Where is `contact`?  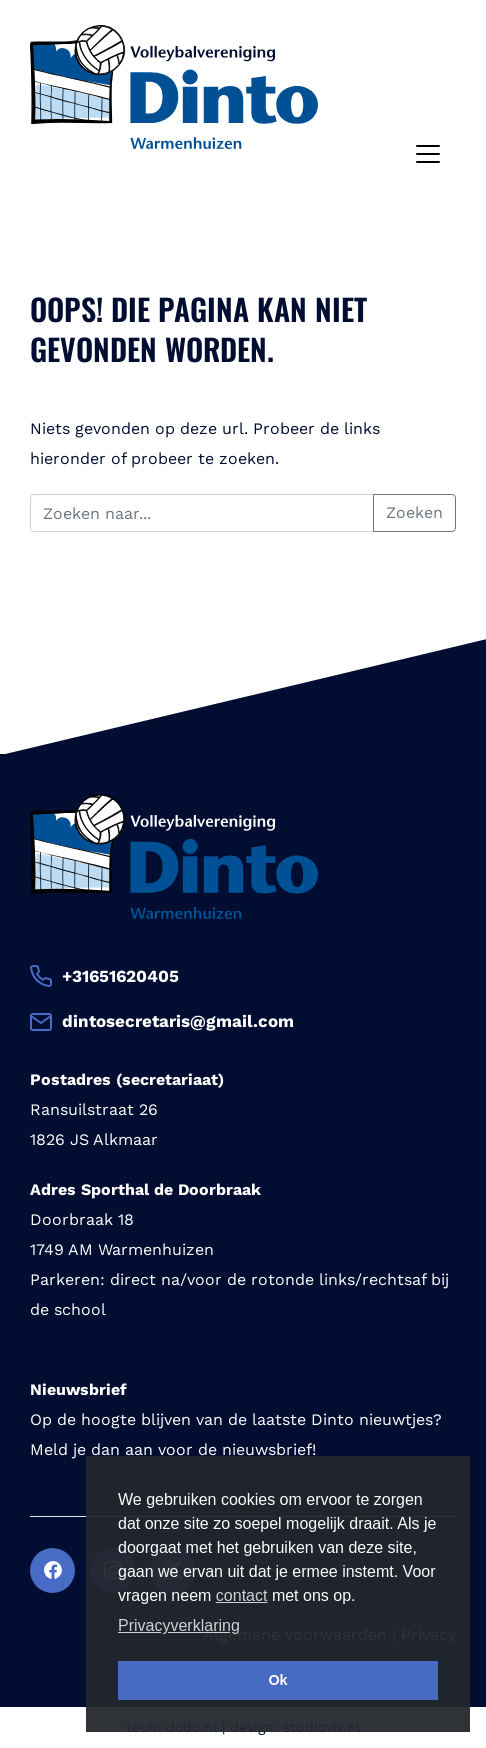
contact is located at coordinates (242, 1595).